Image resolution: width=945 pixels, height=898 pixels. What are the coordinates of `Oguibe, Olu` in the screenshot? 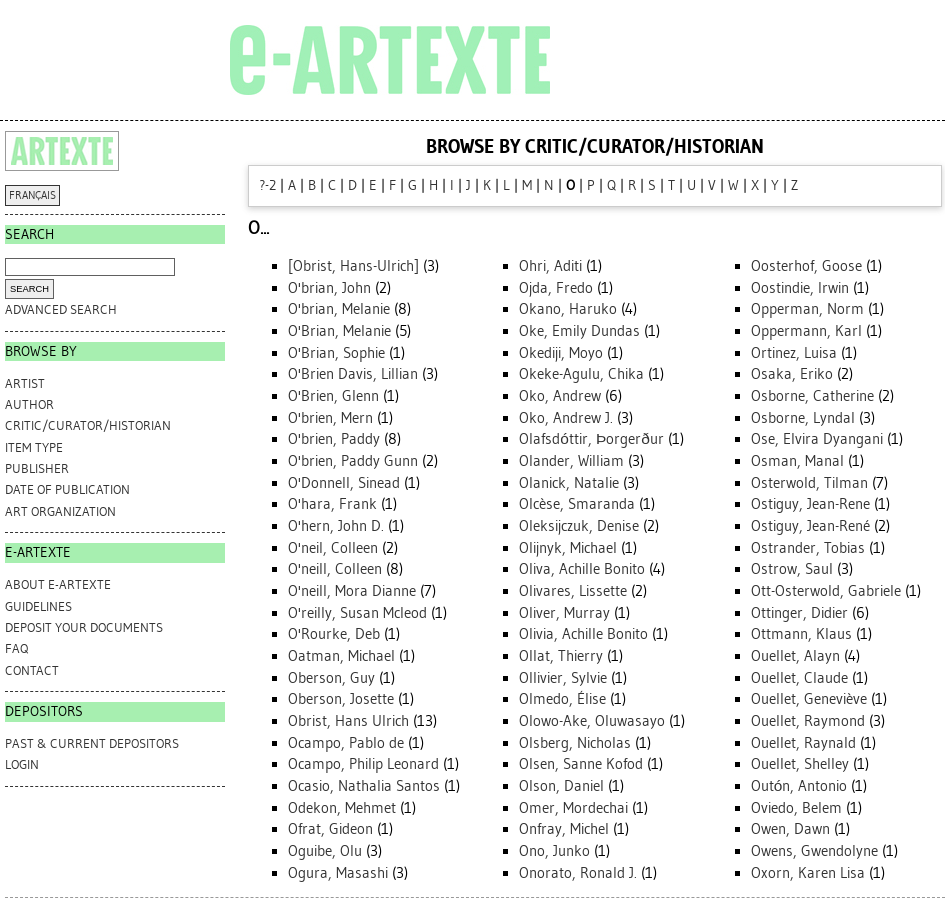 It's located at (325, 851).